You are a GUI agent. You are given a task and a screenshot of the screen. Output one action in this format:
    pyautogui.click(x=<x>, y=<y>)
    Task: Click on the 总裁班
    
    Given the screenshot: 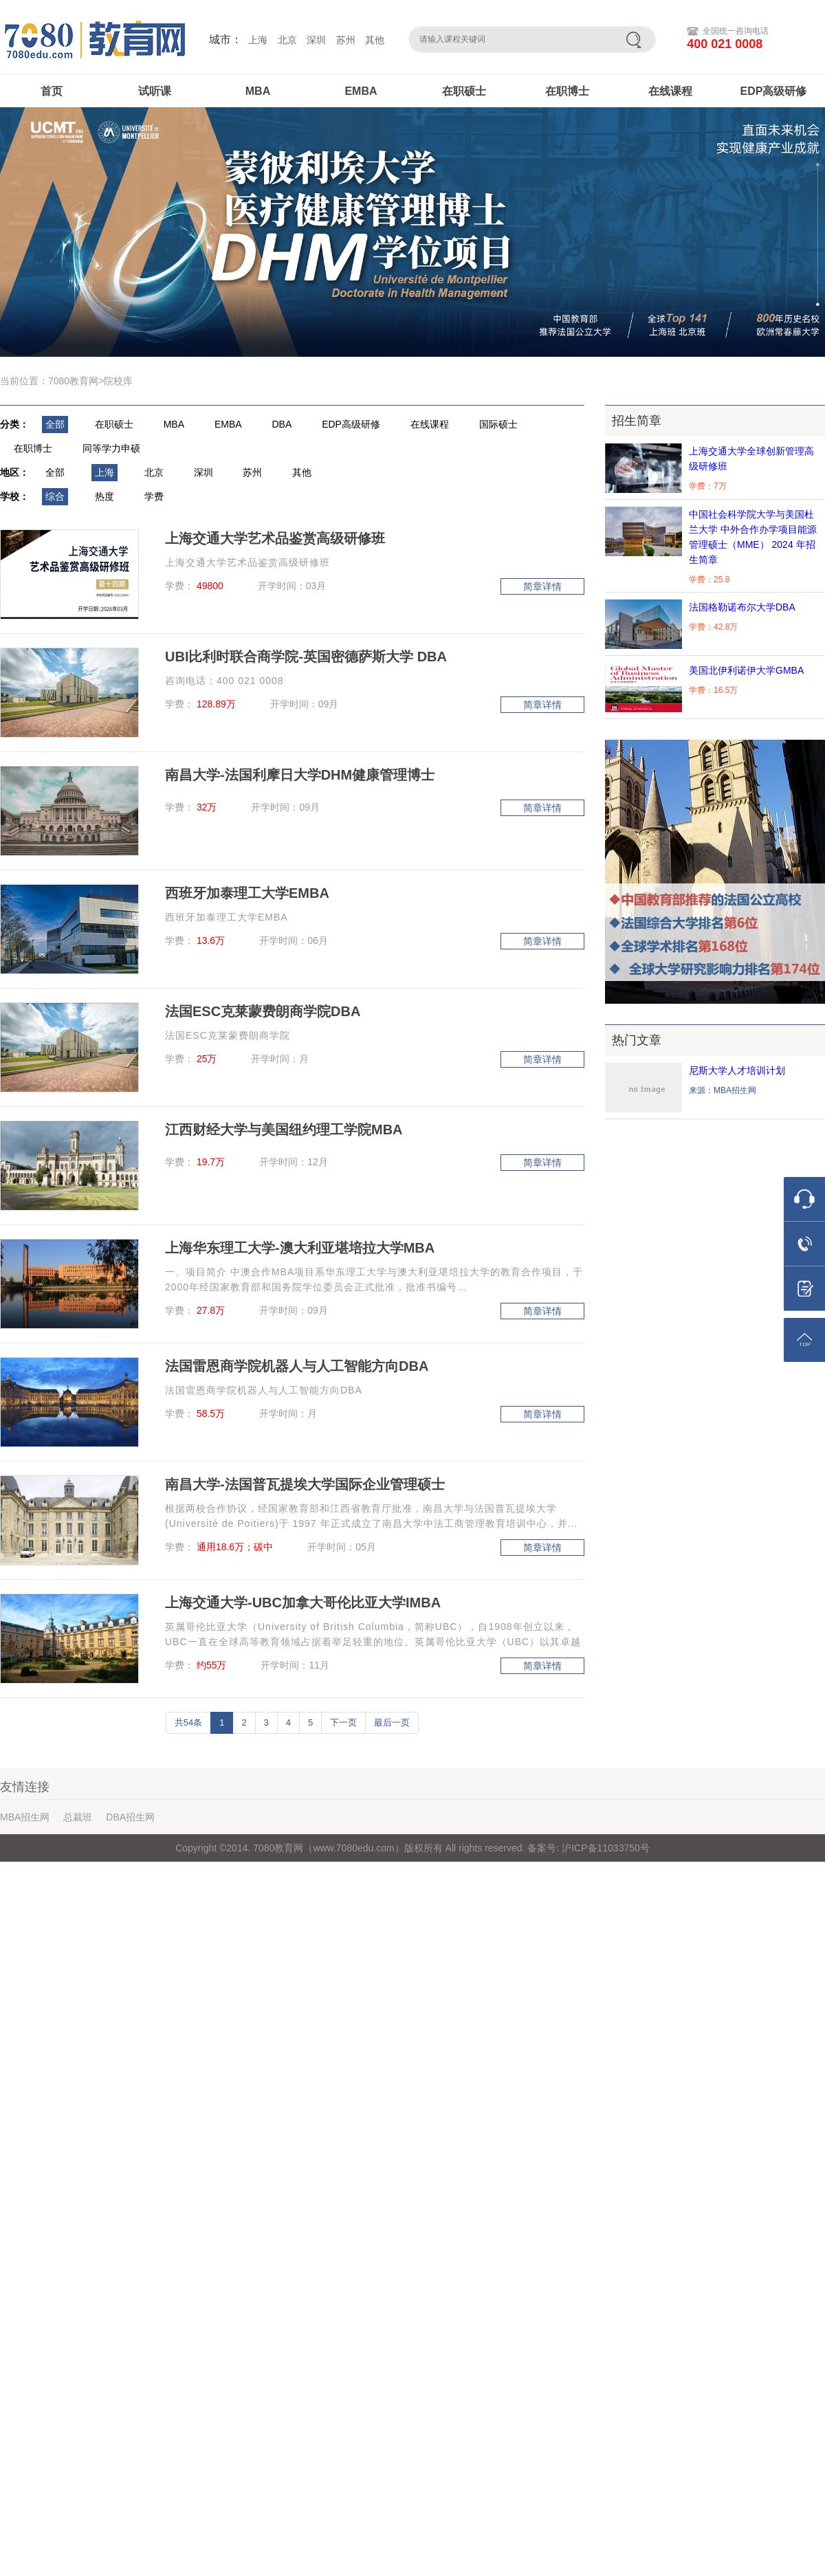 What is the action you would take?
    pyautogui.click(x=77, y=1817)
    